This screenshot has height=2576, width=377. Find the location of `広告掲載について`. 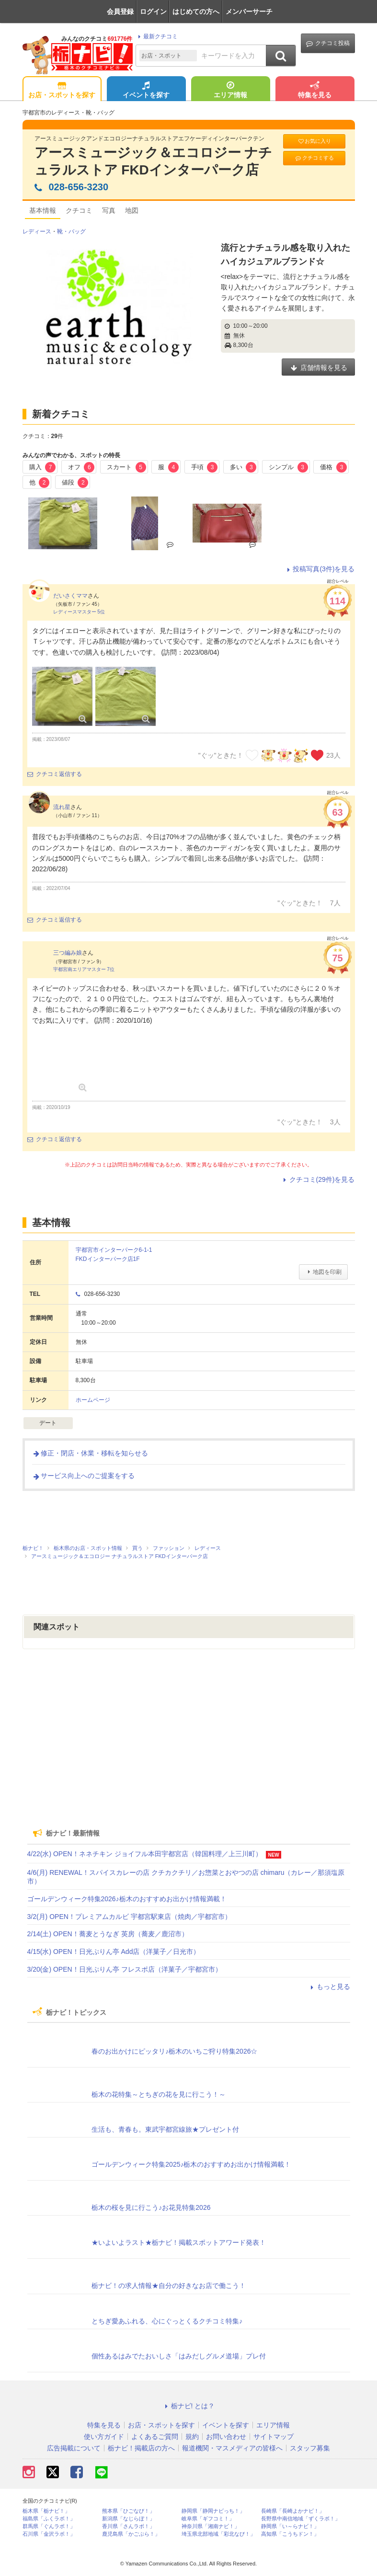

広告掲載について is located at coordinates (74, 2448).